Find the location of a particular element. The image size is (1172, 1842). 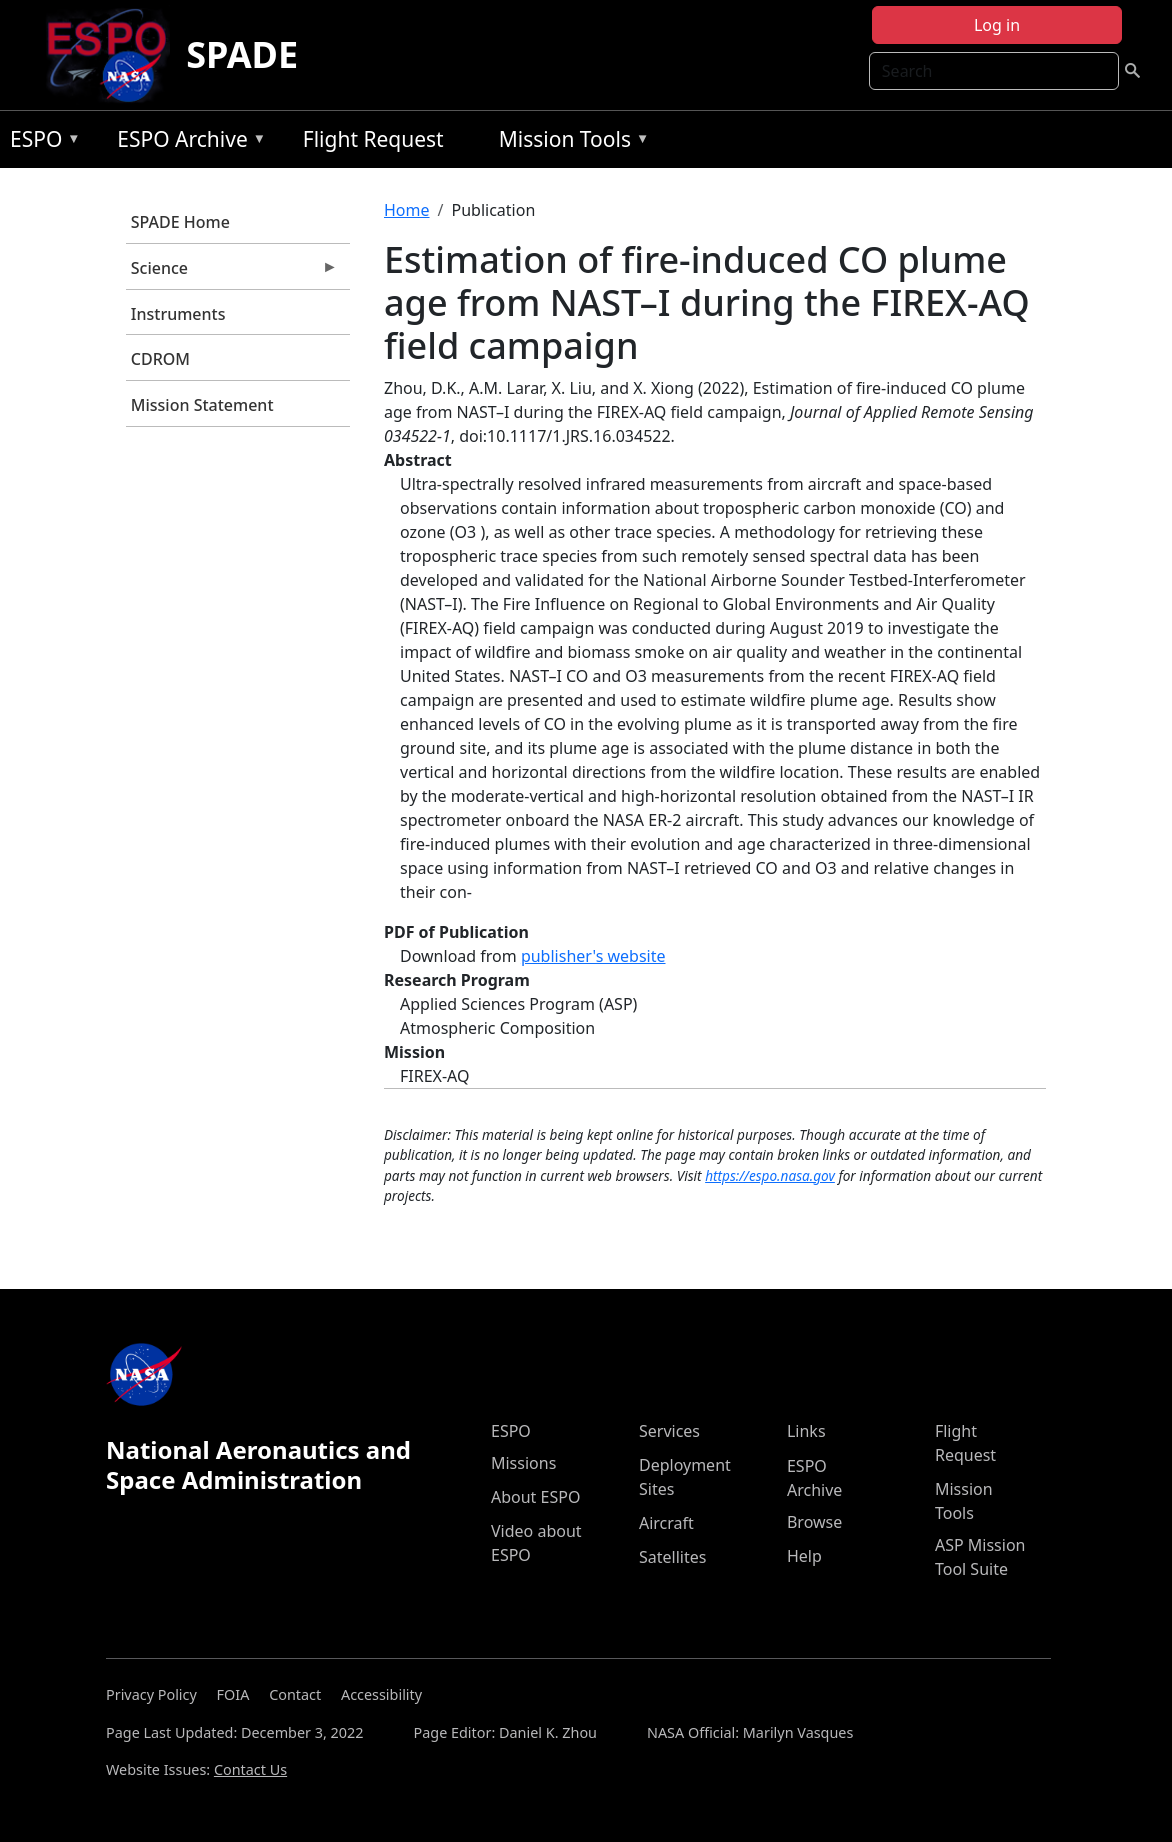

Services is located at coordinates (669, 1431).